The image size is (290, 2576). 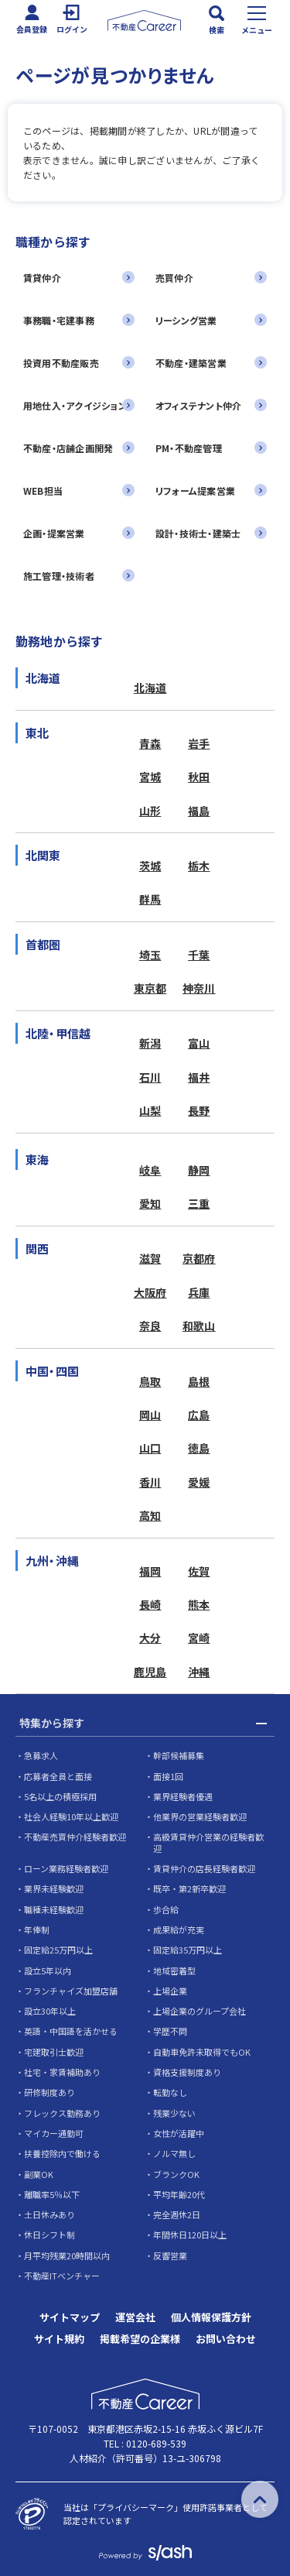 I want to click on 社会人経験10年以上歓迎, so click(x=71, y=1816).